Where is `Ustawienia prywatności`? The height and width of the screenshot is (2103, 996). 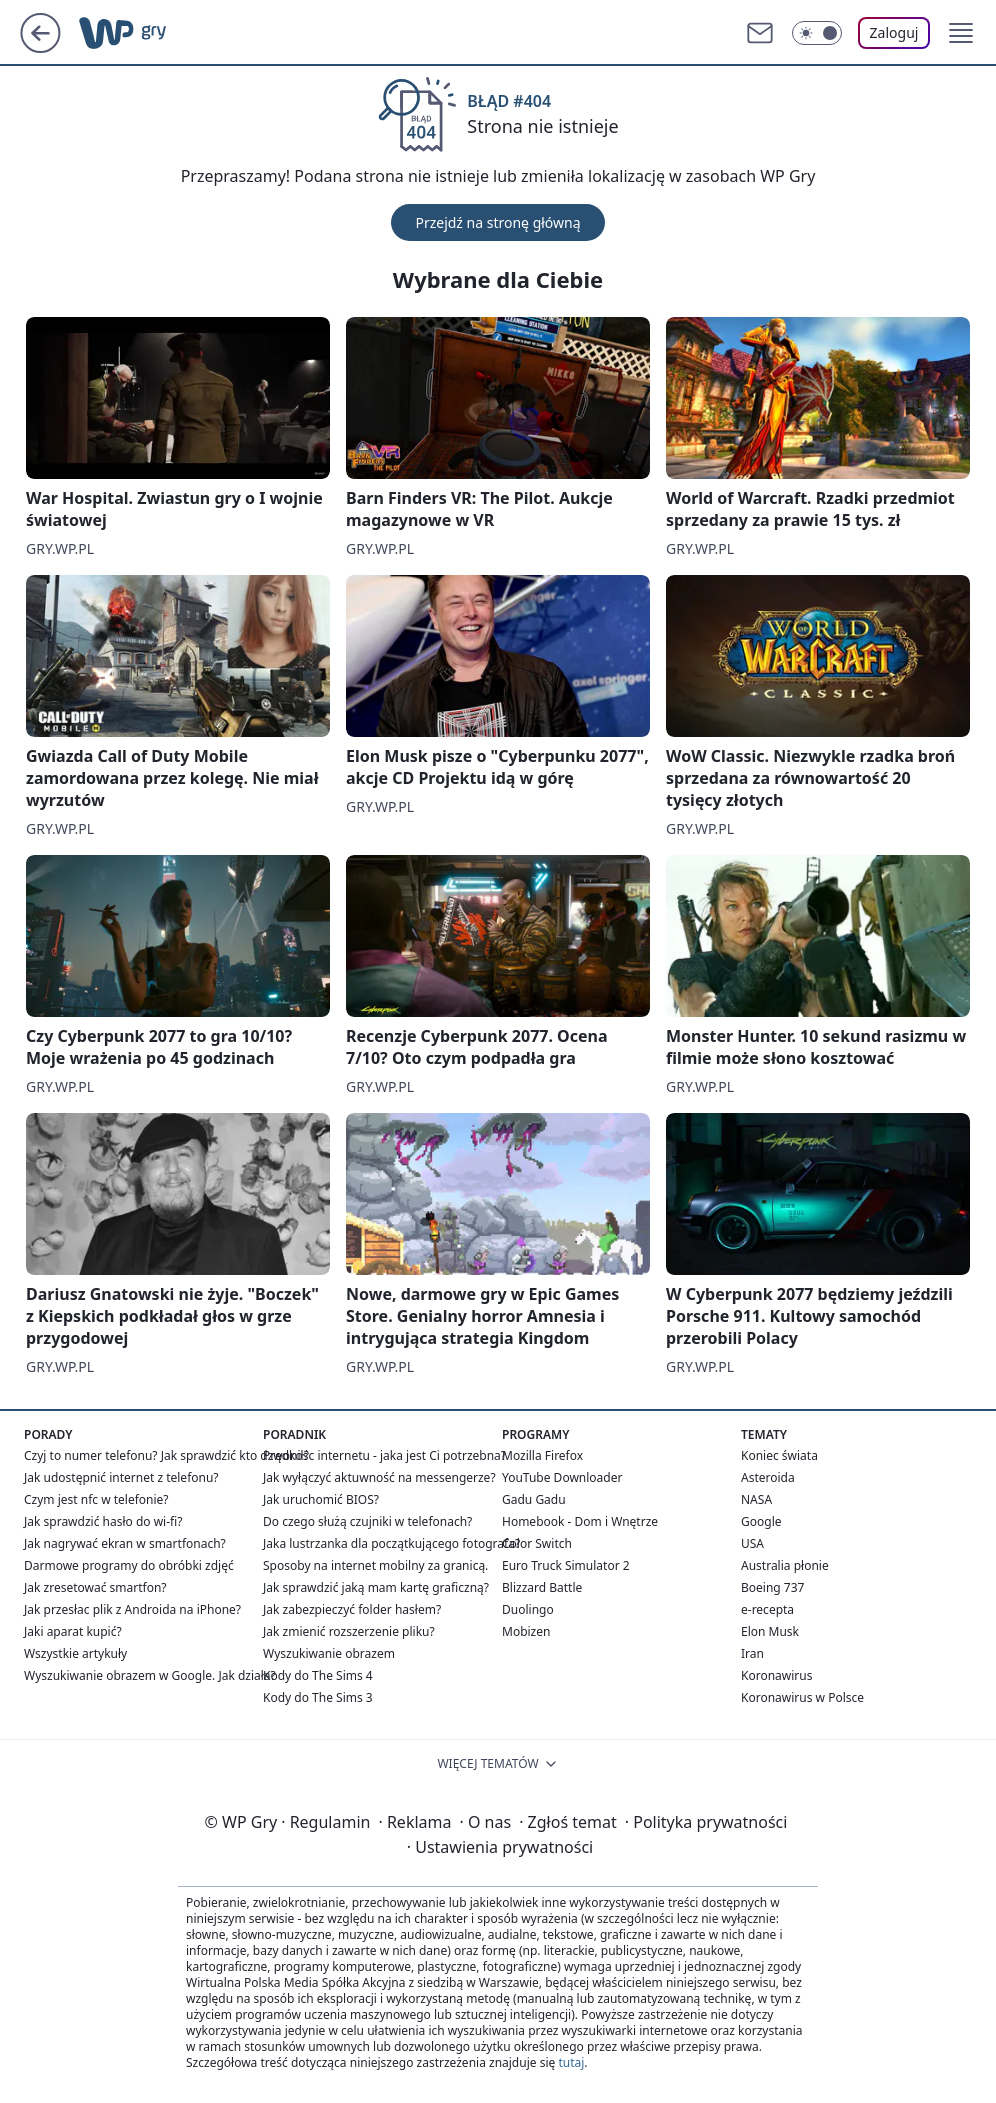
Ustawienia prywatności is located at coordinates (500, 1847).